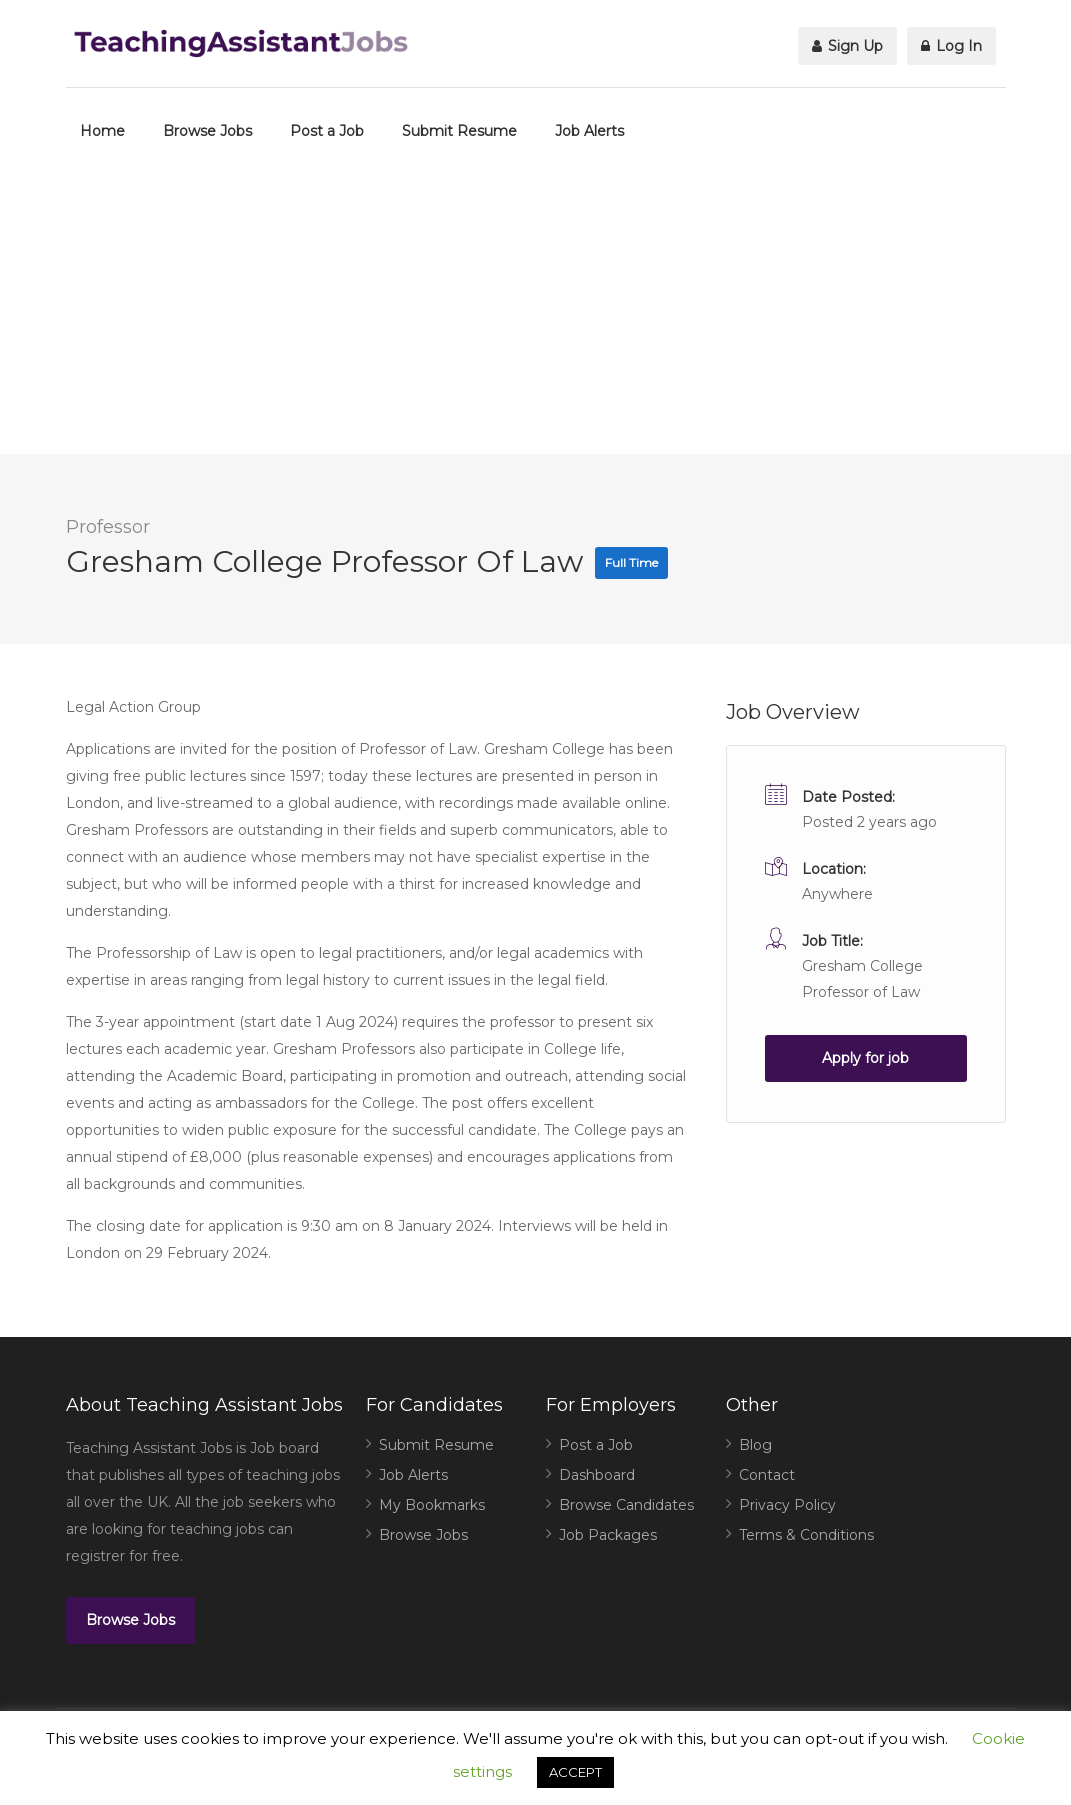 This screenshot has height=1805, width=1071. I want to click on Privacy Policy, so click(787, 1505).